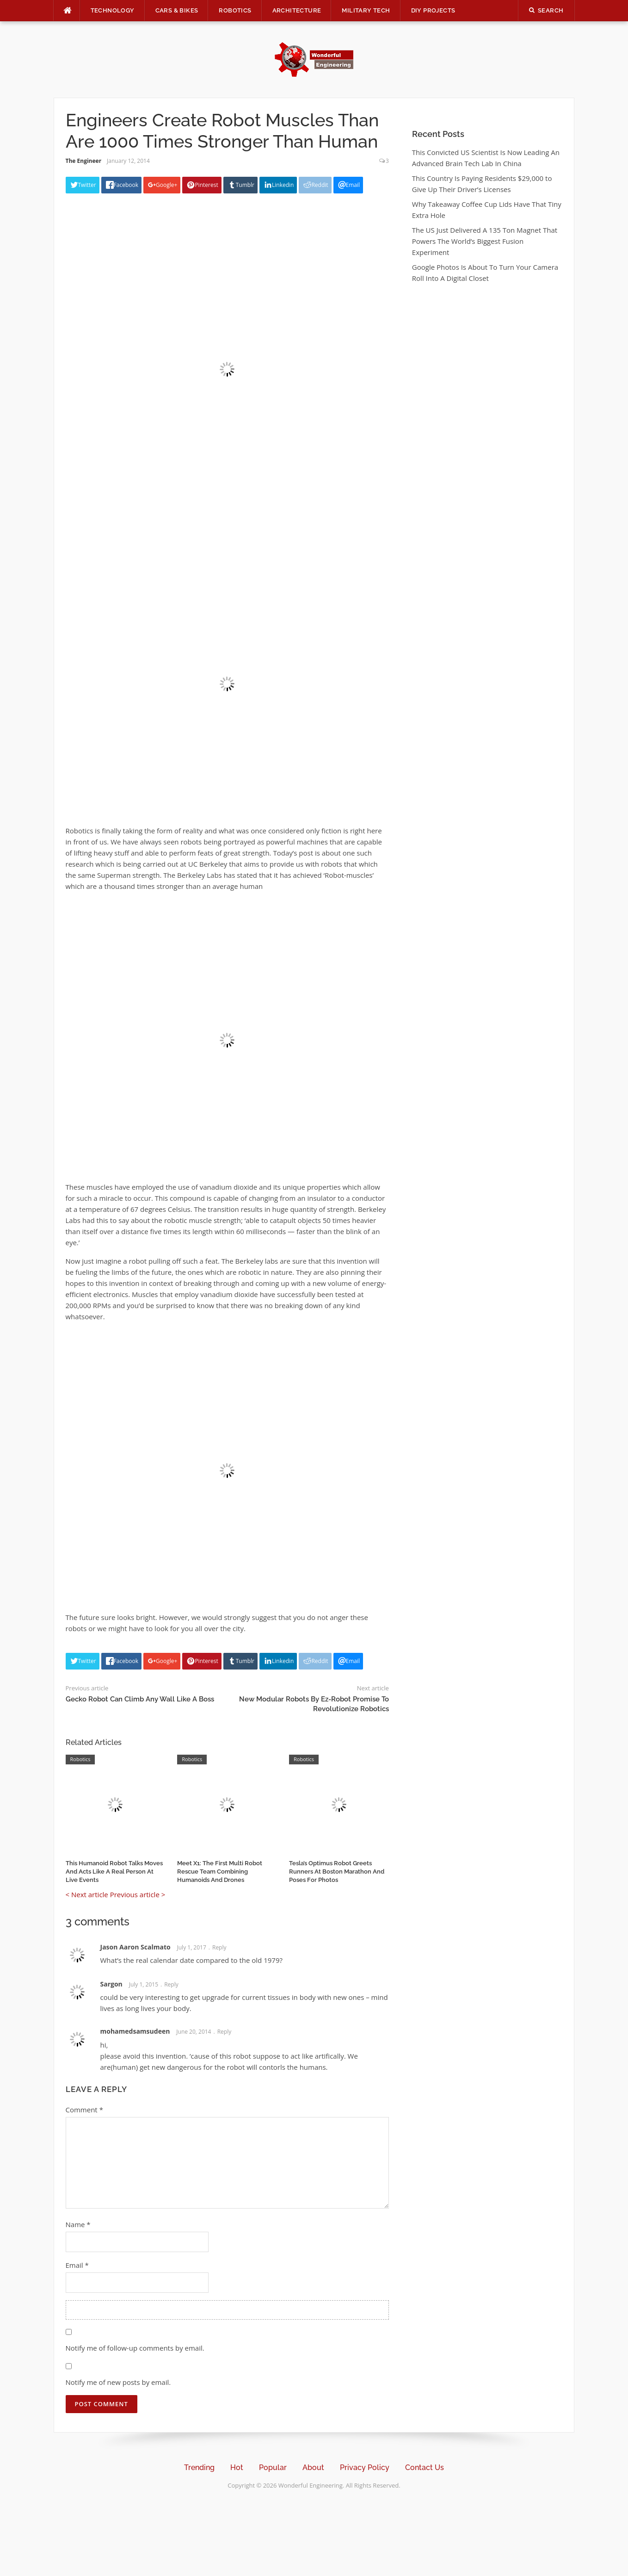 This screenshot has height=2576, width=628. Describe the element at coordinates (113, 10) in the screenshot. I see `Technology` at that location.